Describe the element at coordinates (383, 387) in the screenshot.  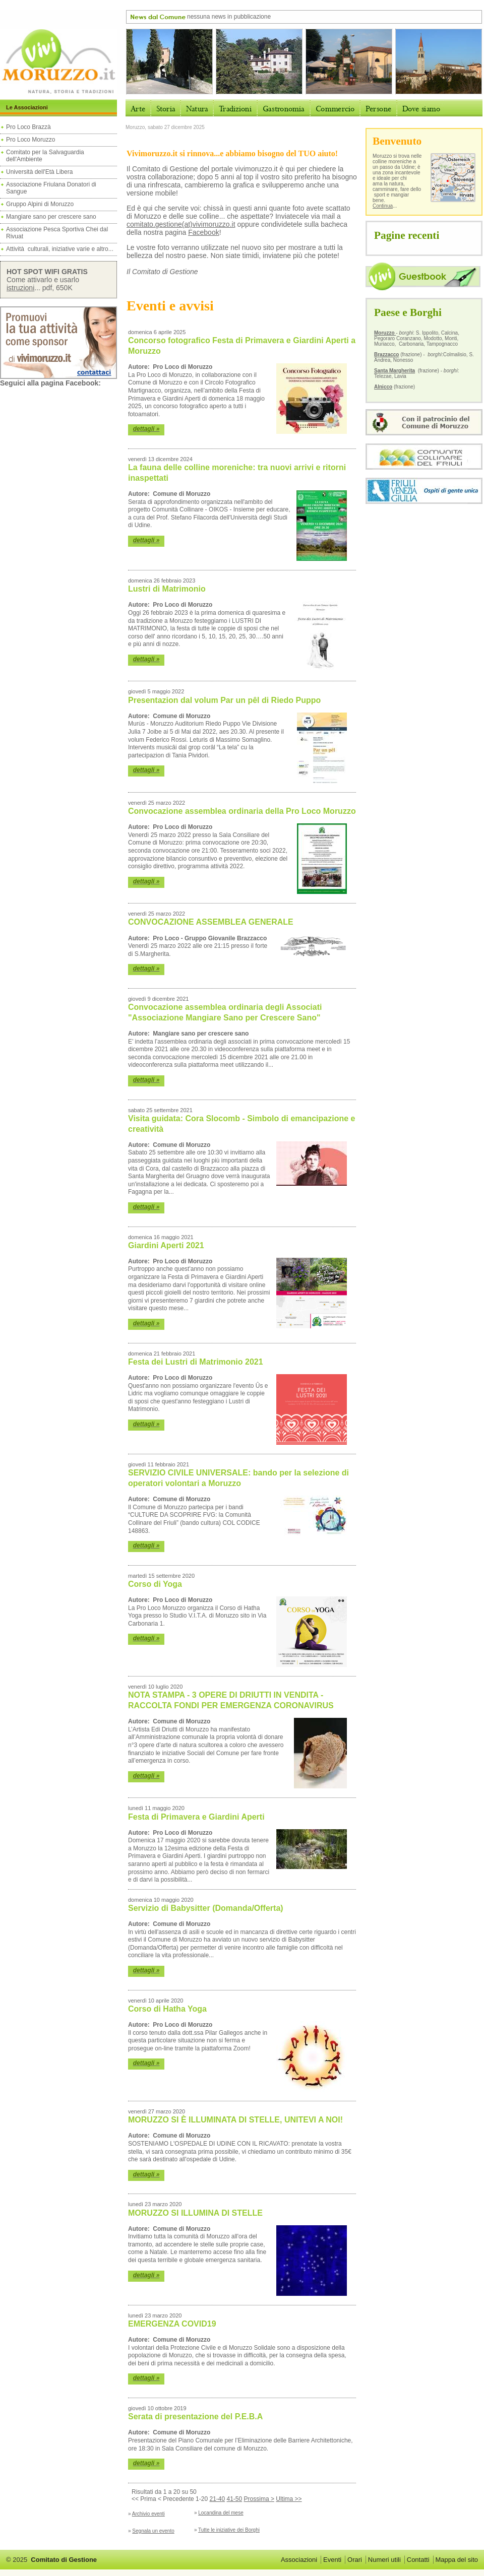
I see `Alnicco` at that location.